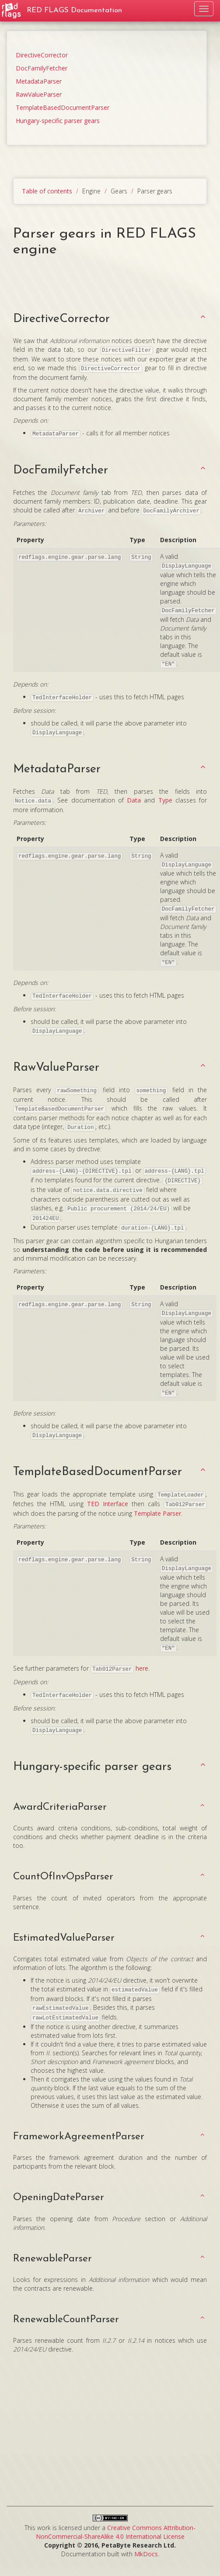 The height and width of the screenshot is (2576, 220). Describe the element at coordinates (157, 1513) in the screenshot. I see `Template Parser` at that location.